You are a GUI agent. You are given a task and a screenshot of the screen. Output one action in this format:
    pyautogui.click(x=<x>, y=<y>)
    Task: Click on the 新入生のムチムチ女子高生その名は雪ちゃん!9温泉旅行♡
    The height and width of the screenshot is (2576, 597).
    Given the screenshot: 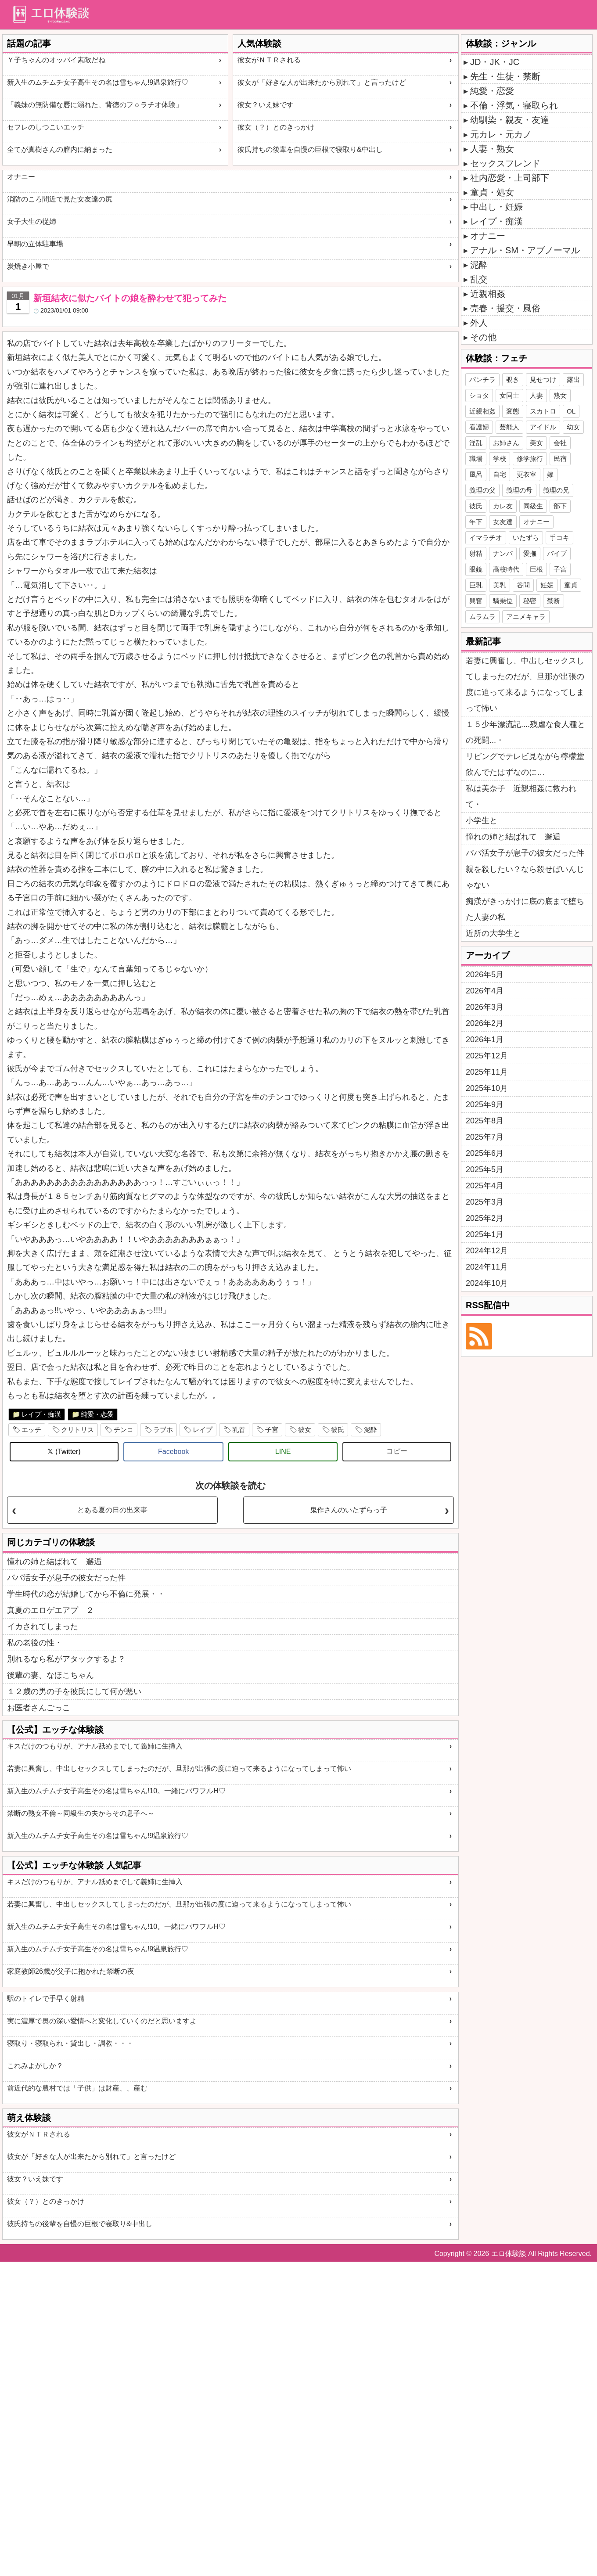 What is the action you would take?
    pyautogui.click(x=97, y=82)
    